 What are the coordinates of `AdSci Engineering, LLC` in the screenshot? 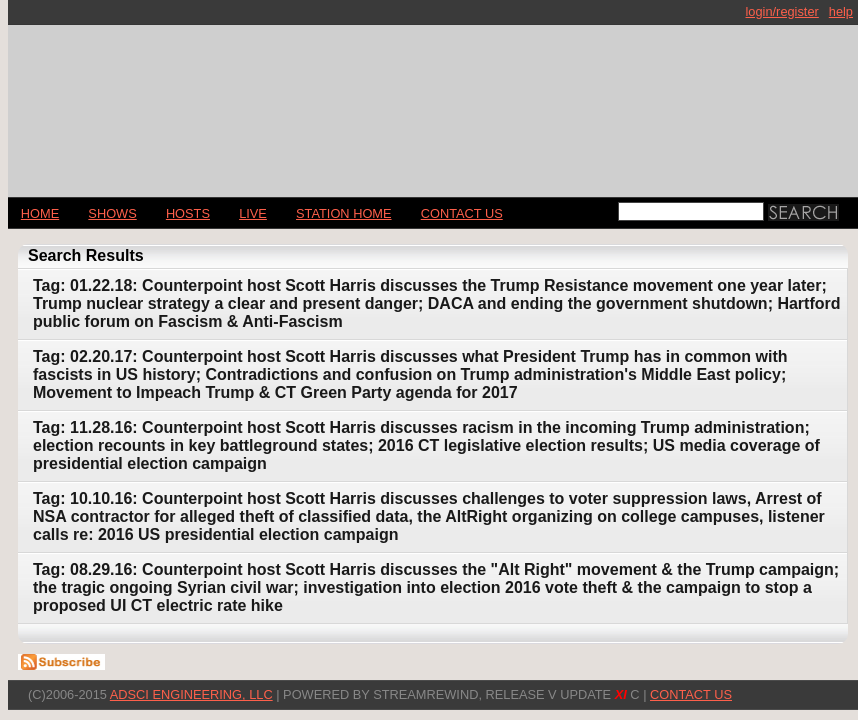 It's located at (191, 694).